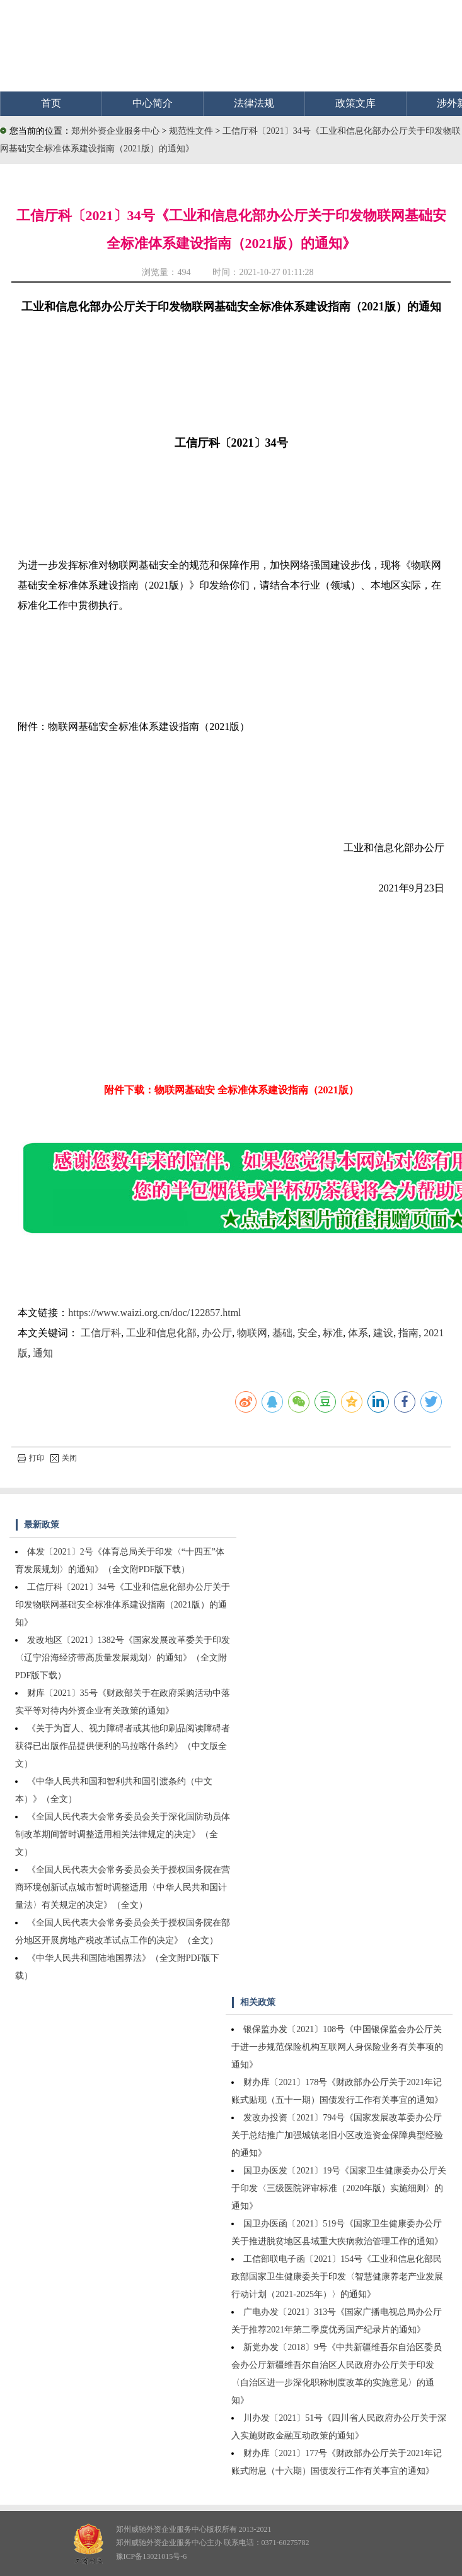 The height and width of the screenshot is (2576, 462). I want to click on 工信部联电子函〔2021〕154号《工业和信息化部民政部国家卫生健康委关于印发〈智慧健康养老产业发展行动计划（2021-2025年）〉的通知》, so click(337, 2276).